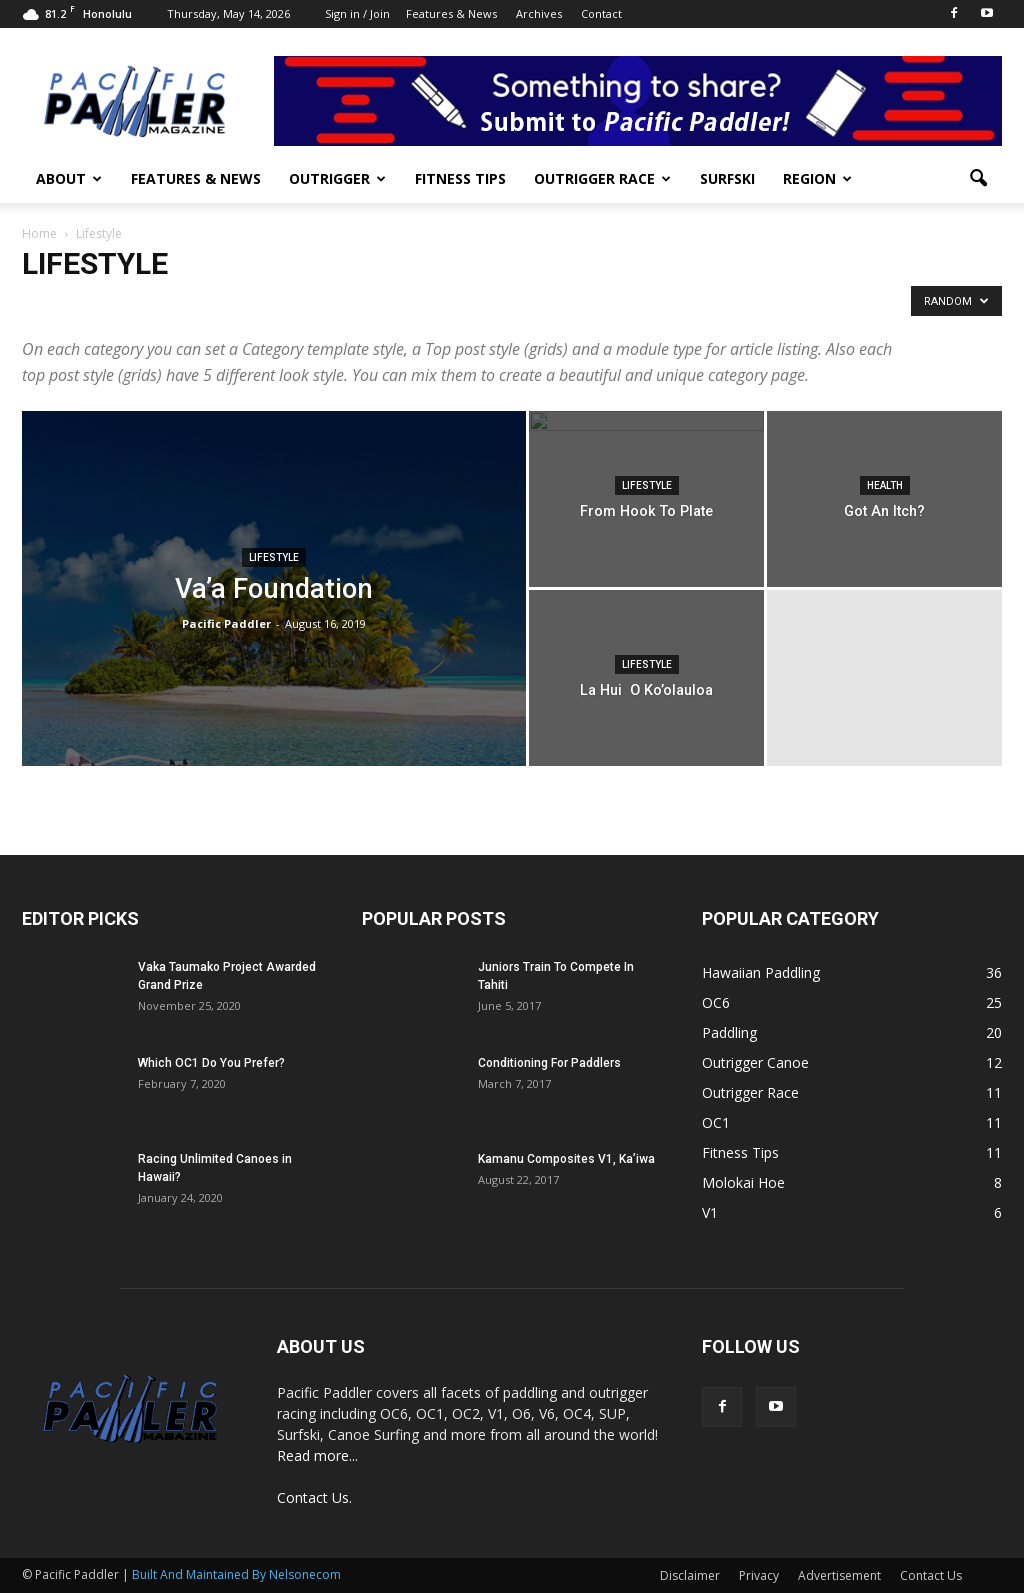 This screenshot has height=1593, width=1024. Describe the element at coordinates (602, 178) in the screenshot. I see `Outrigger Race` at that location.